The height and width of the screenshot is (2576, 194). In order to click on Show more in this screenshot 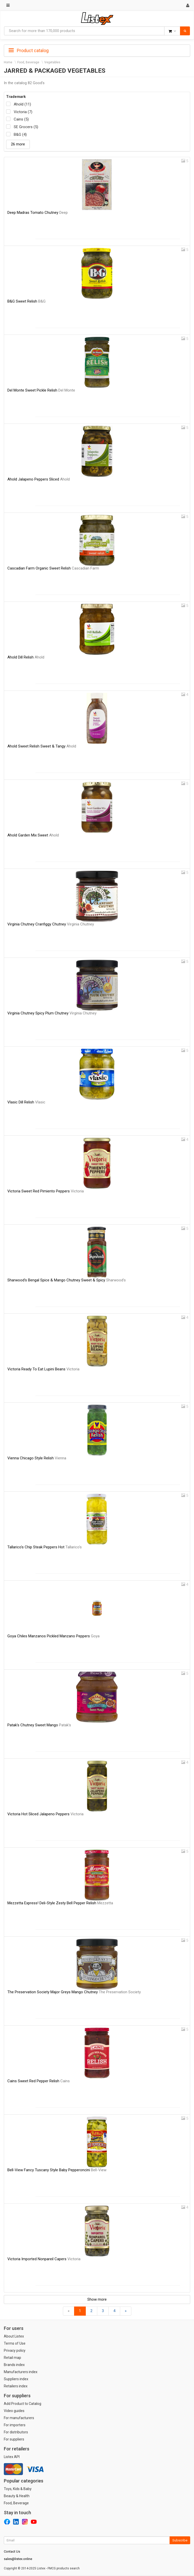, I will do `click(97, 2299)`.